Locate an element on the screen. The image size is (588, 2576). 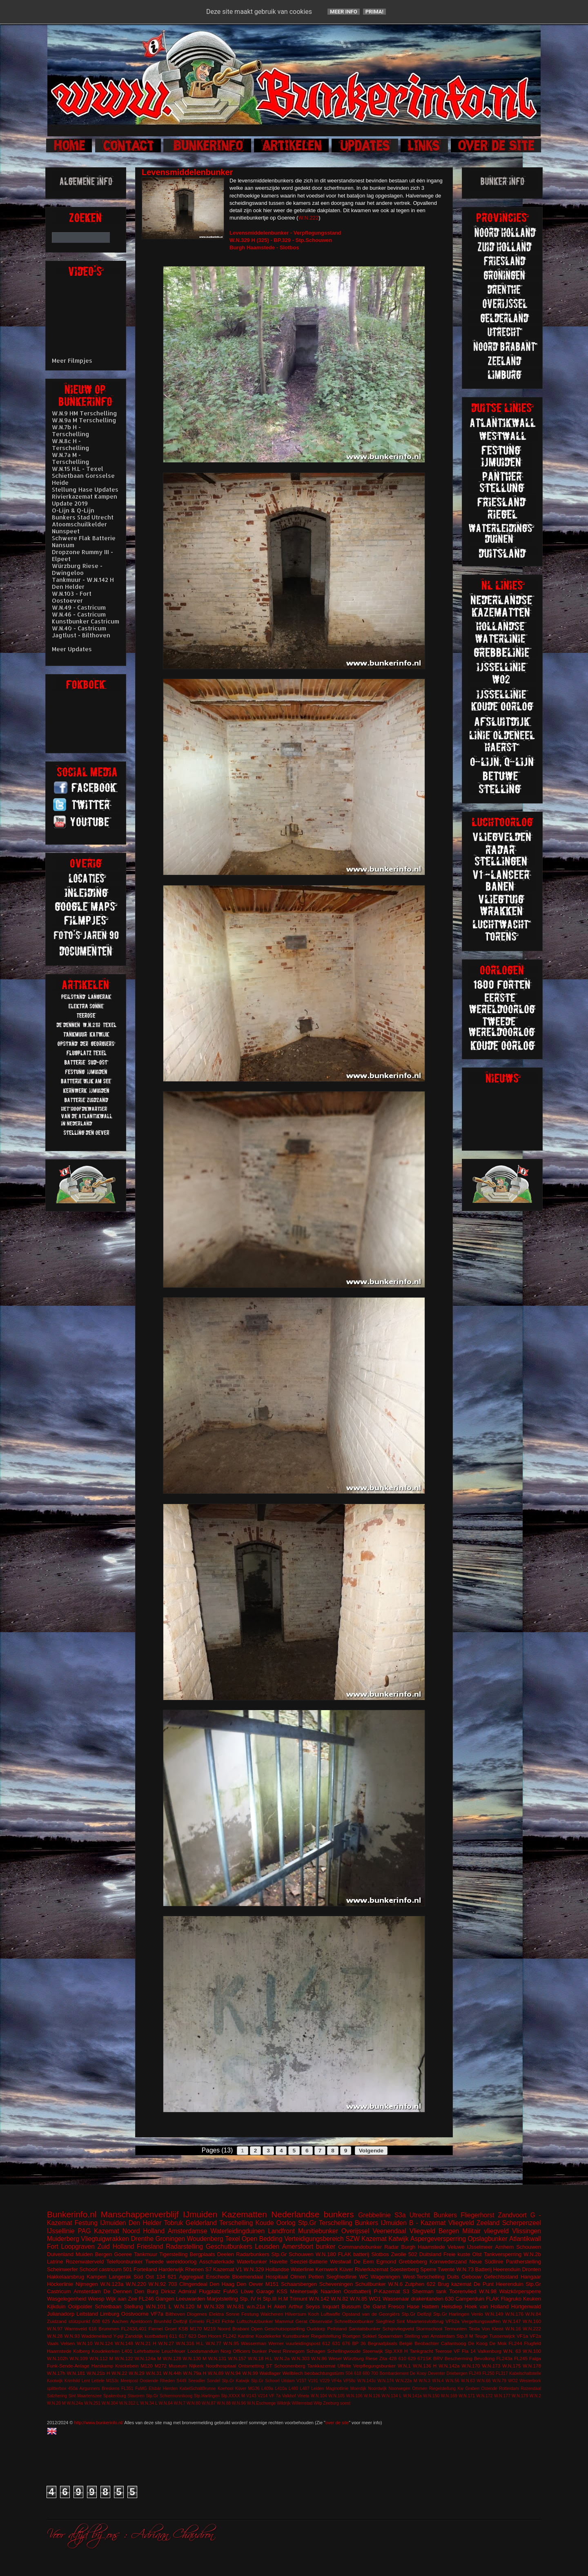
W.N.143c is located at coordinates (366, 2381).